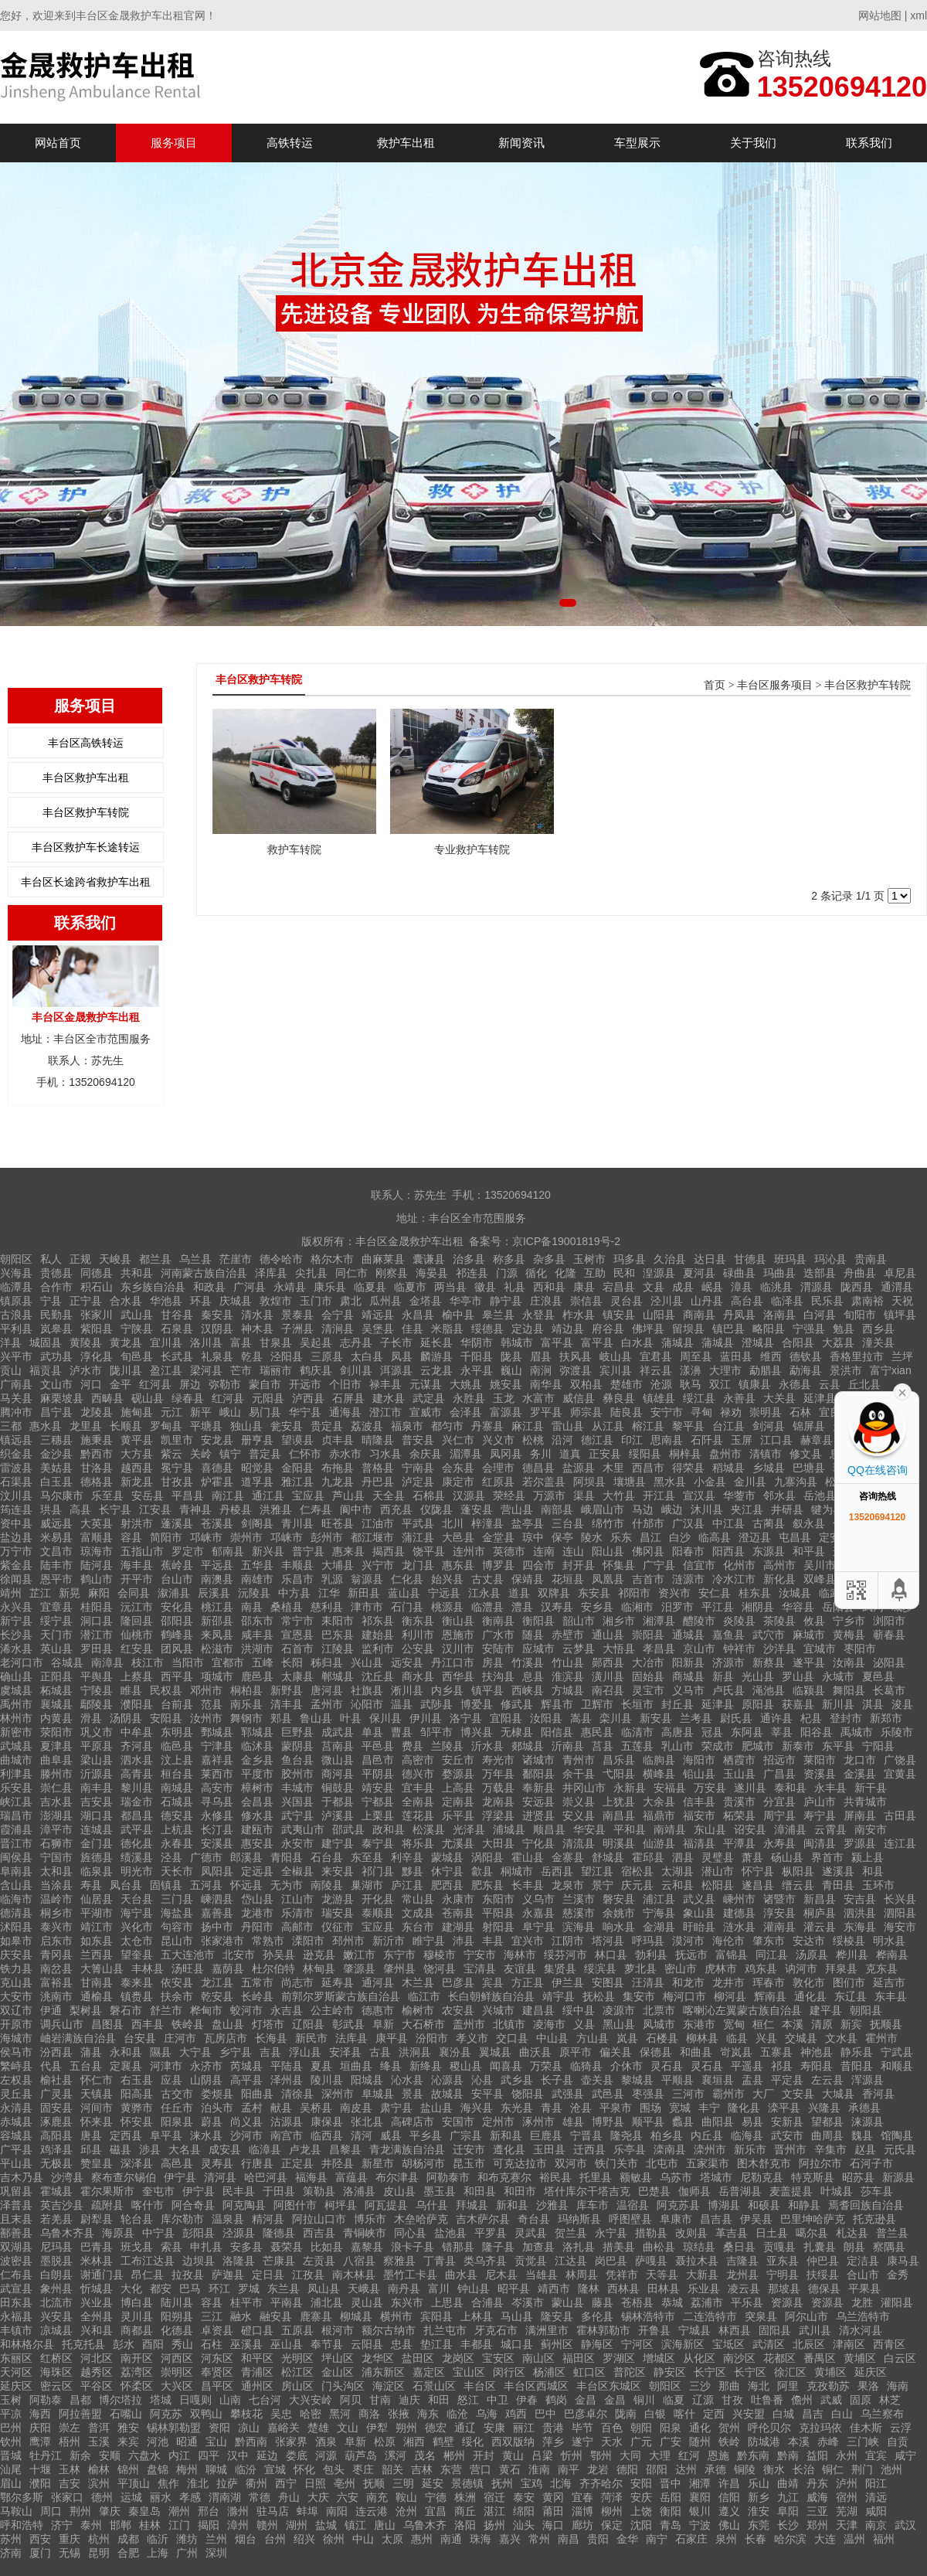 The width and height of the screenshot is (927, 2576). What do you see at coordinates (326, 2441) in the screenshot?
I see `酒泉` at bounding box center [326, 2441].